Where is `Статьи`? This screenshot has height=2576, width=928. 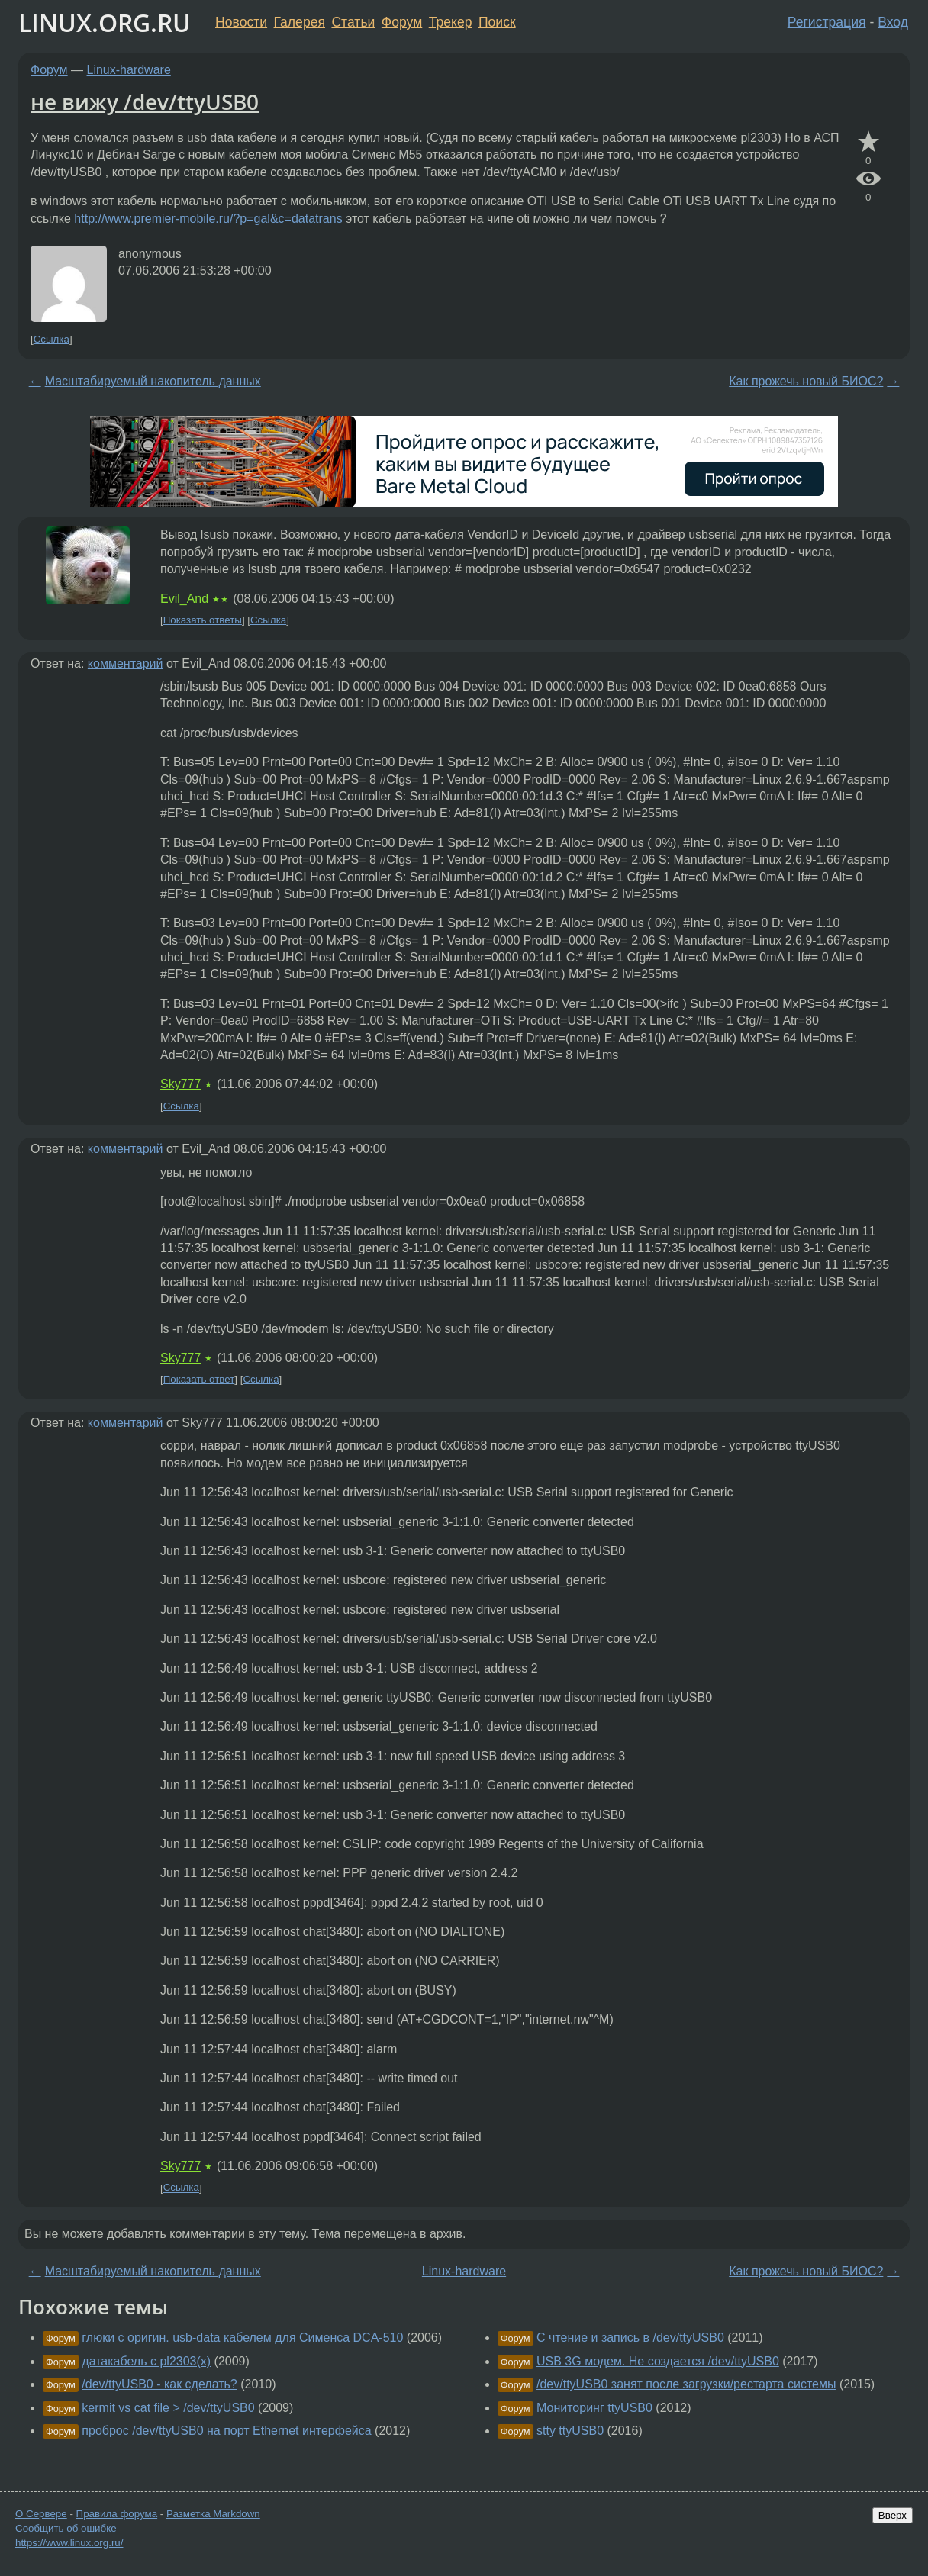 Статьи is located at coordinates (353, 22).